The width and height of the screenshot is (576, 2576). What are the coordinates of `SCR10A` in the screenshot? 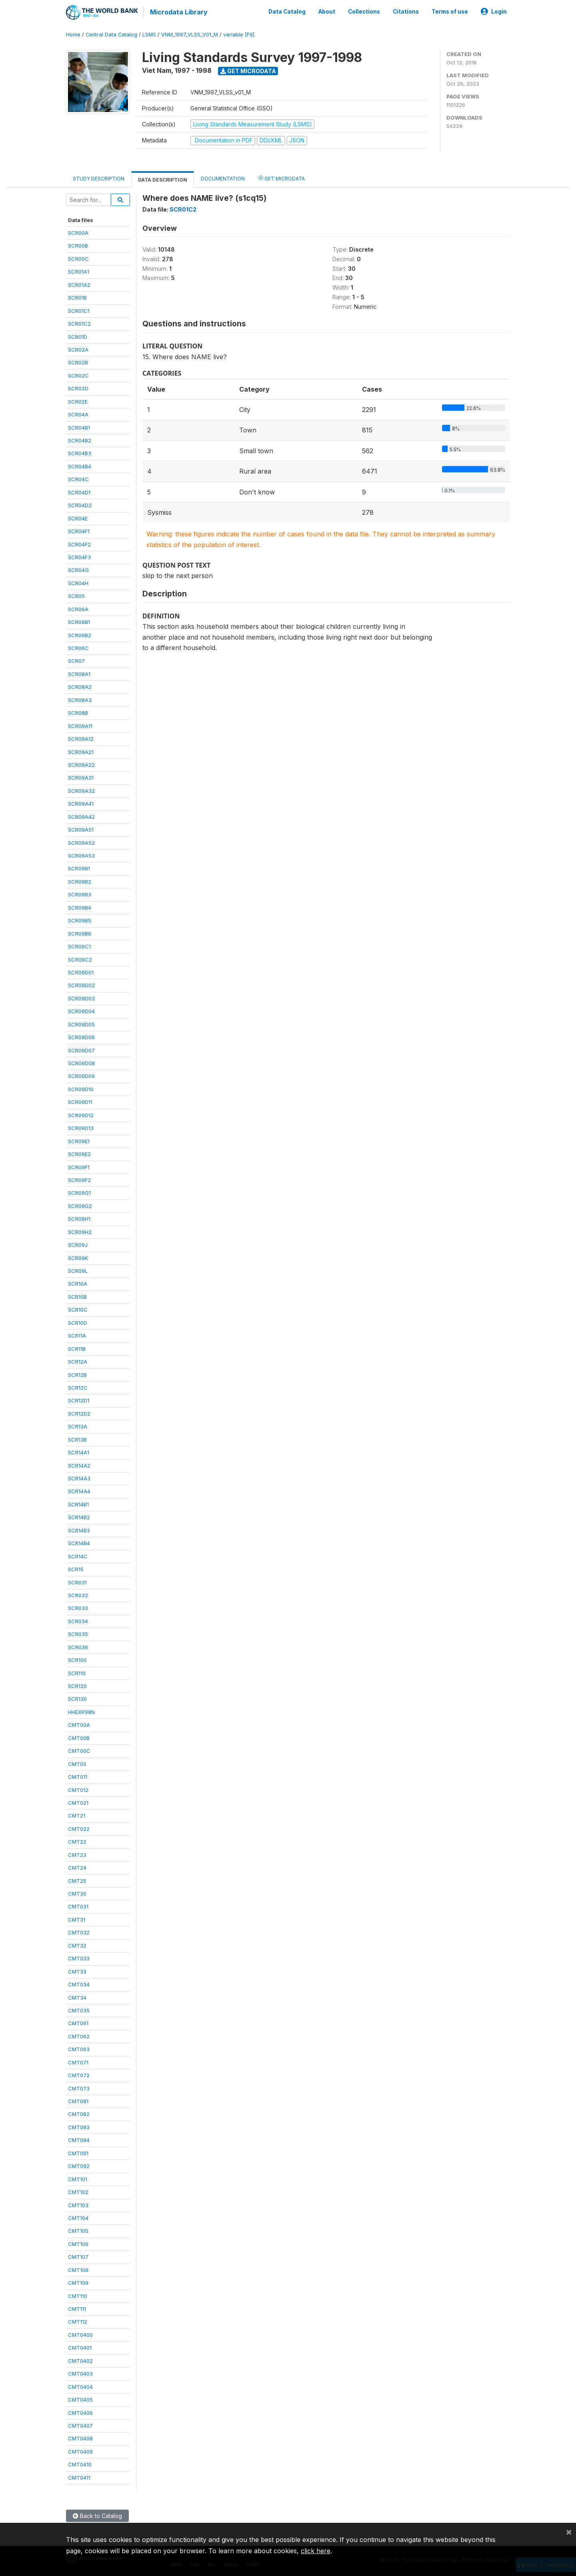 It's located at (77, 1283).